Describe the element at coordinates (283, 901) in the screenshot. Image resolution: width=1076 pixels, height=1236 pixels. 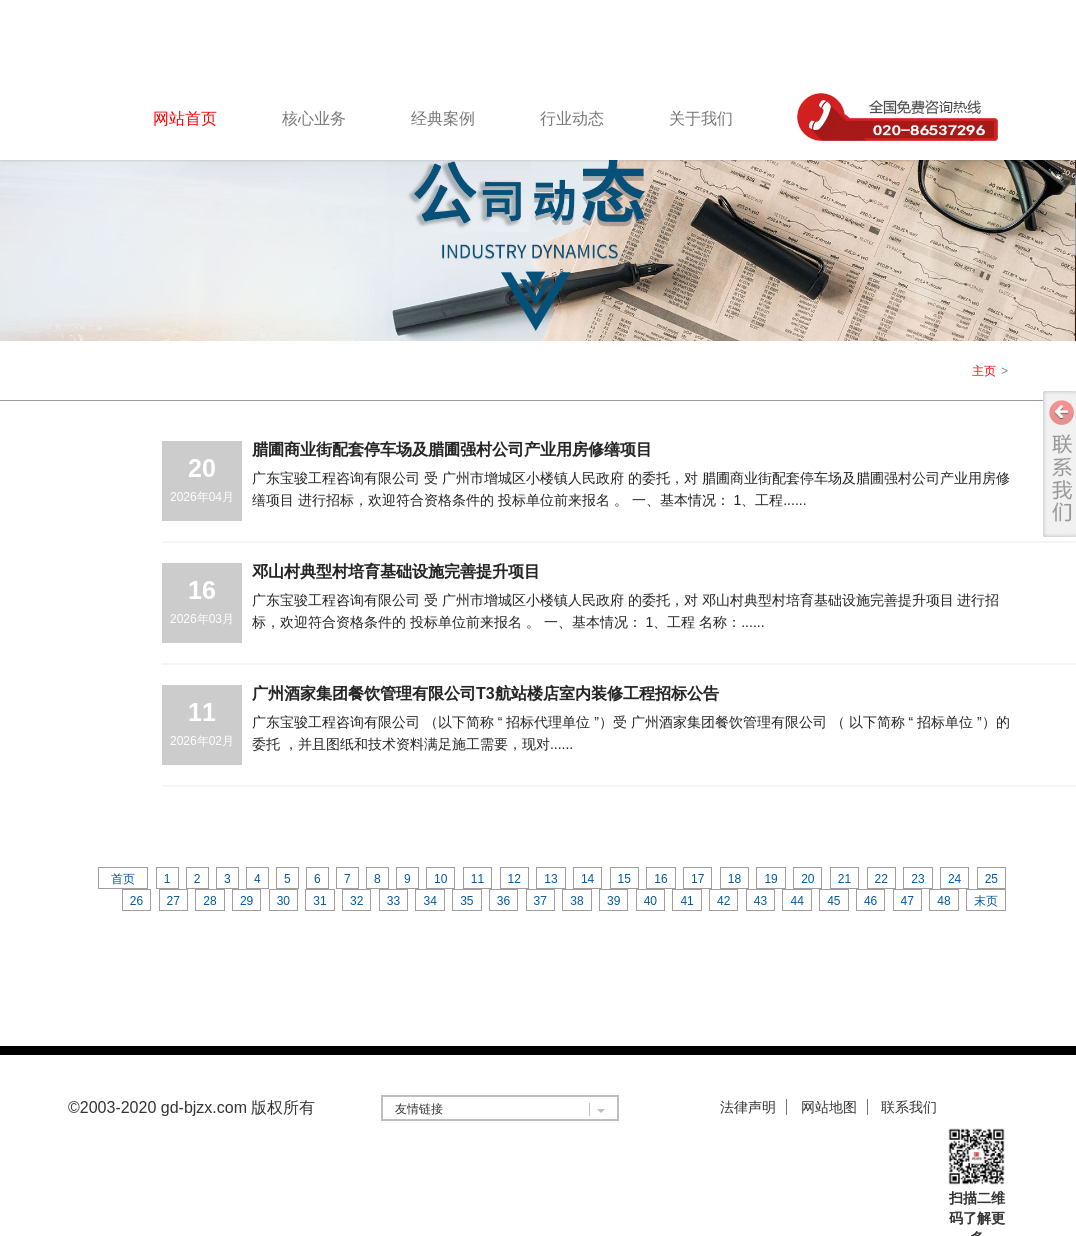
I see `30` at that location.